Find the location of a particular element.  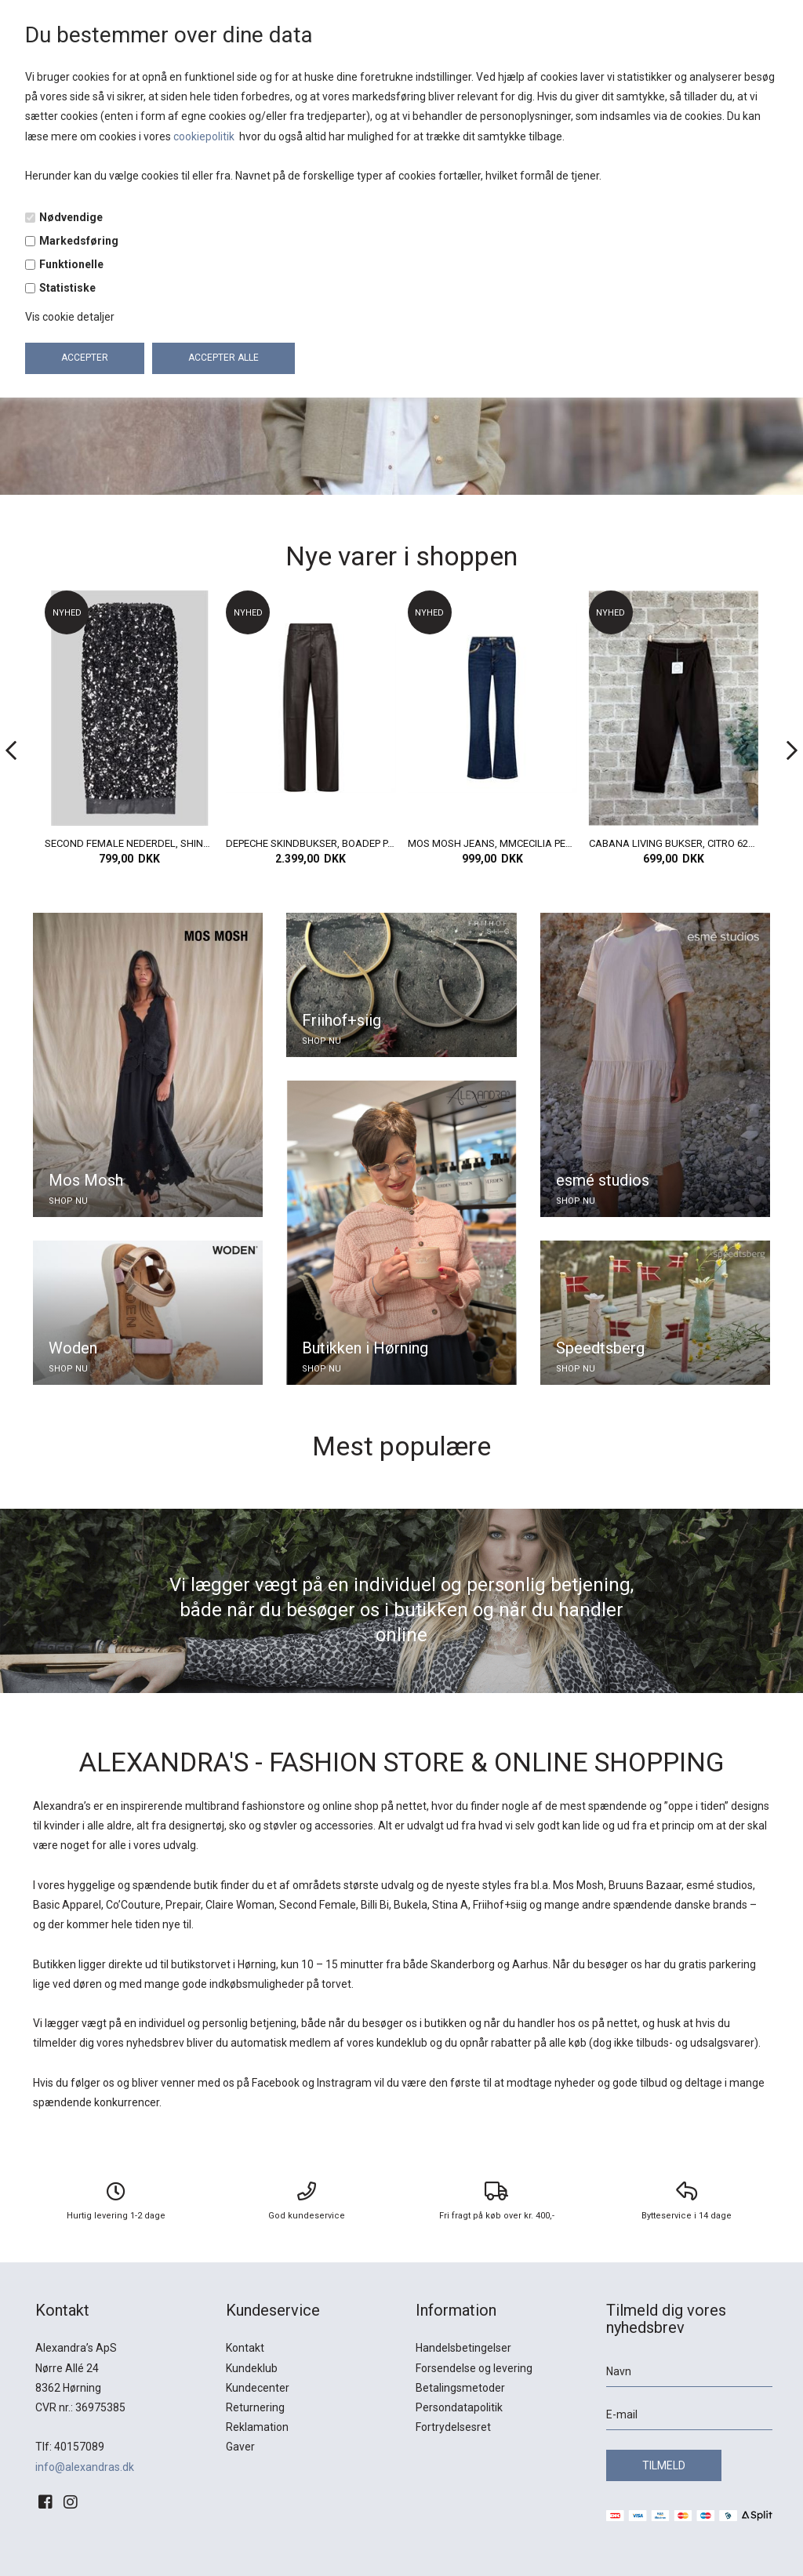

Vis cookie detaljer is located at coordinates (69, 317).